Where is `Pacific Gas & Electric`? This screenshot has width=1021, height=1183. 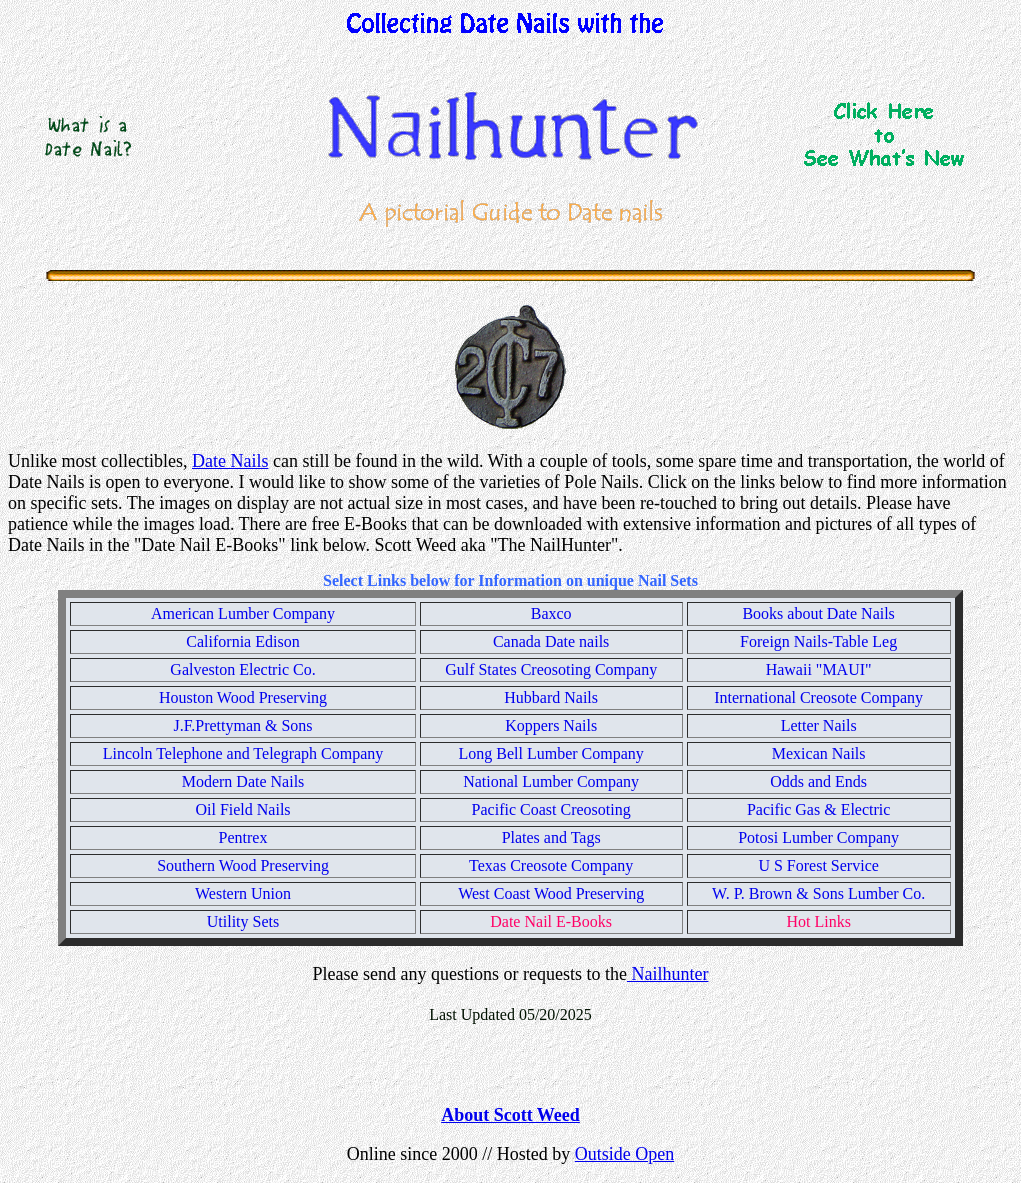 Pacific Gas & Electric is located at coordinates (819, 809).